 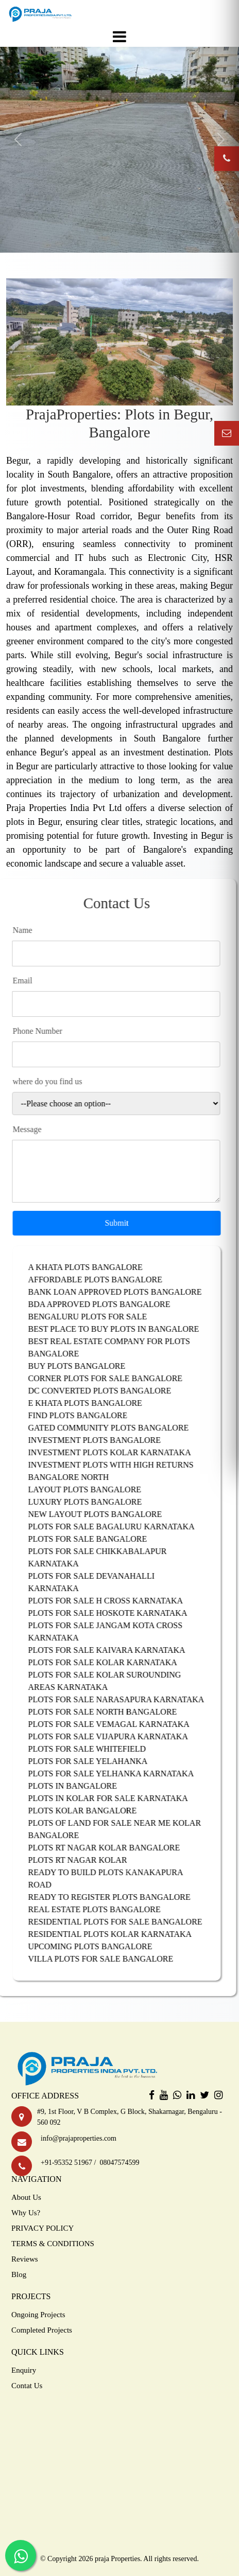 What do you see at coordinates (36, 1129) in the screenshot?
I see `Message` at bounding box center [36, 1129].